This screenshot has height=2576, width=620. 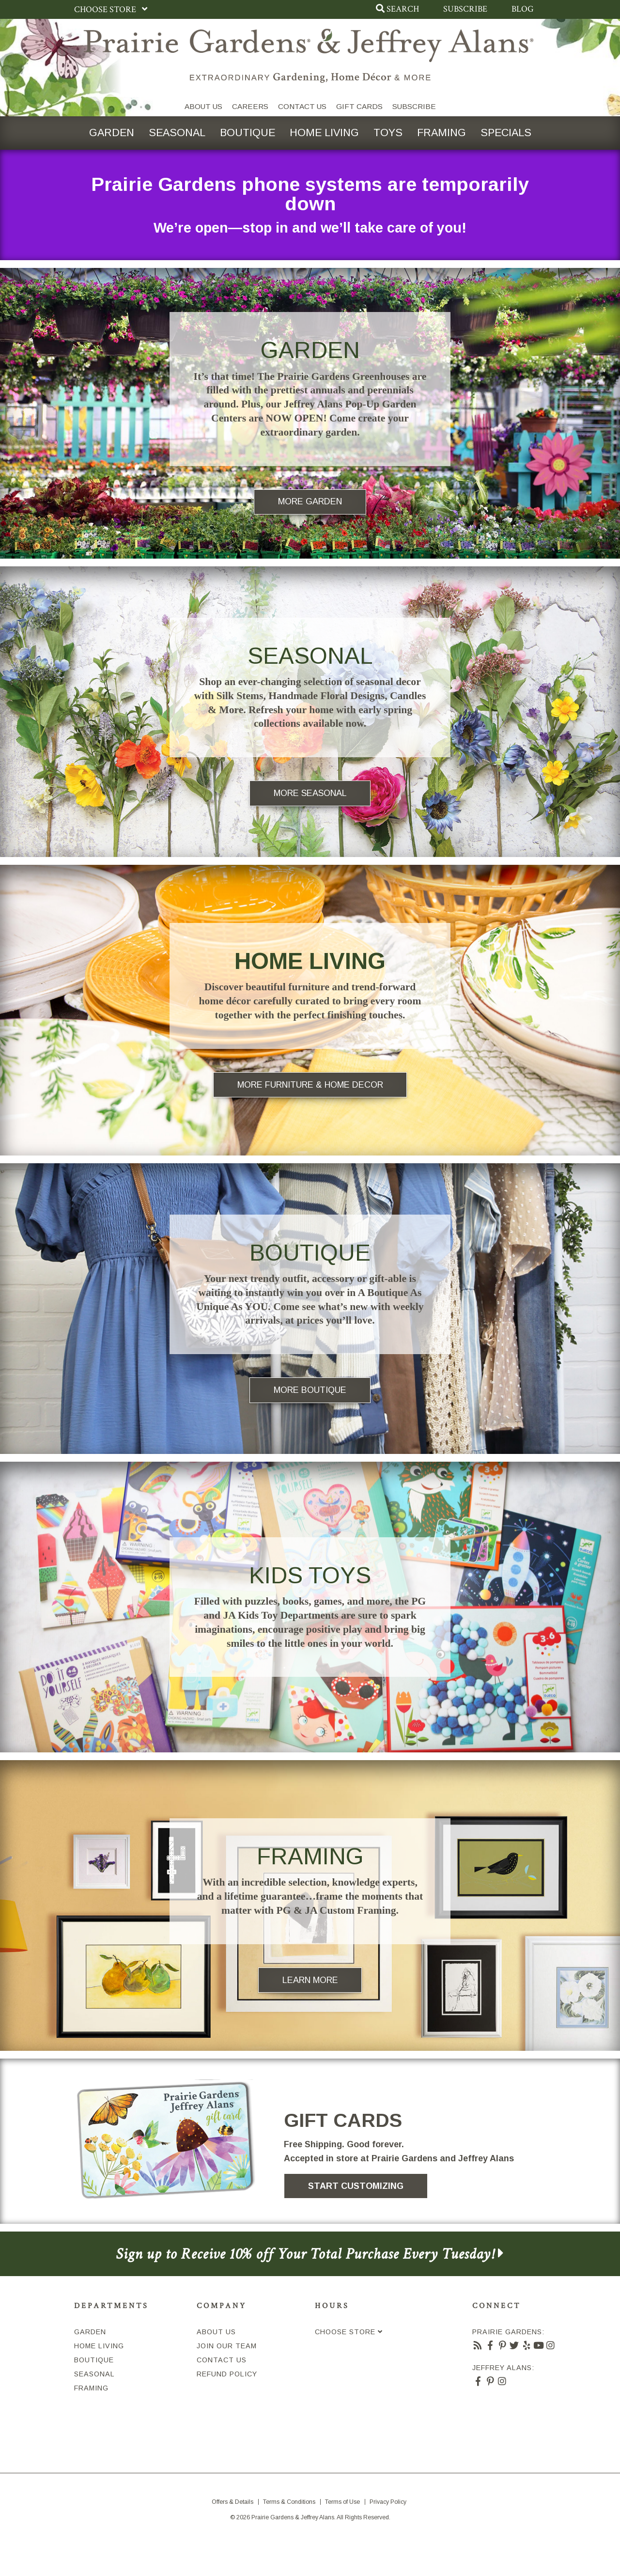 I want to click on About Us, so click(x=203, y=106).